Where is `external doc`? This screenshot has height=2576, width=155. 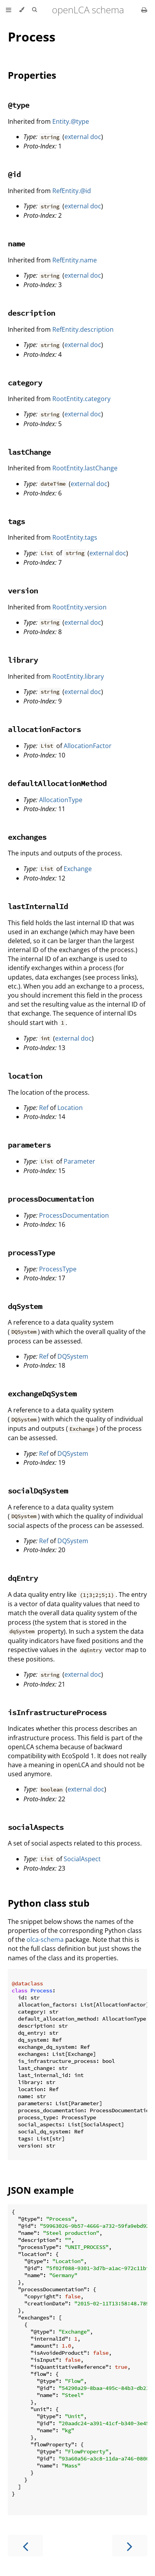
external doc is located at coordinates (82, 136).